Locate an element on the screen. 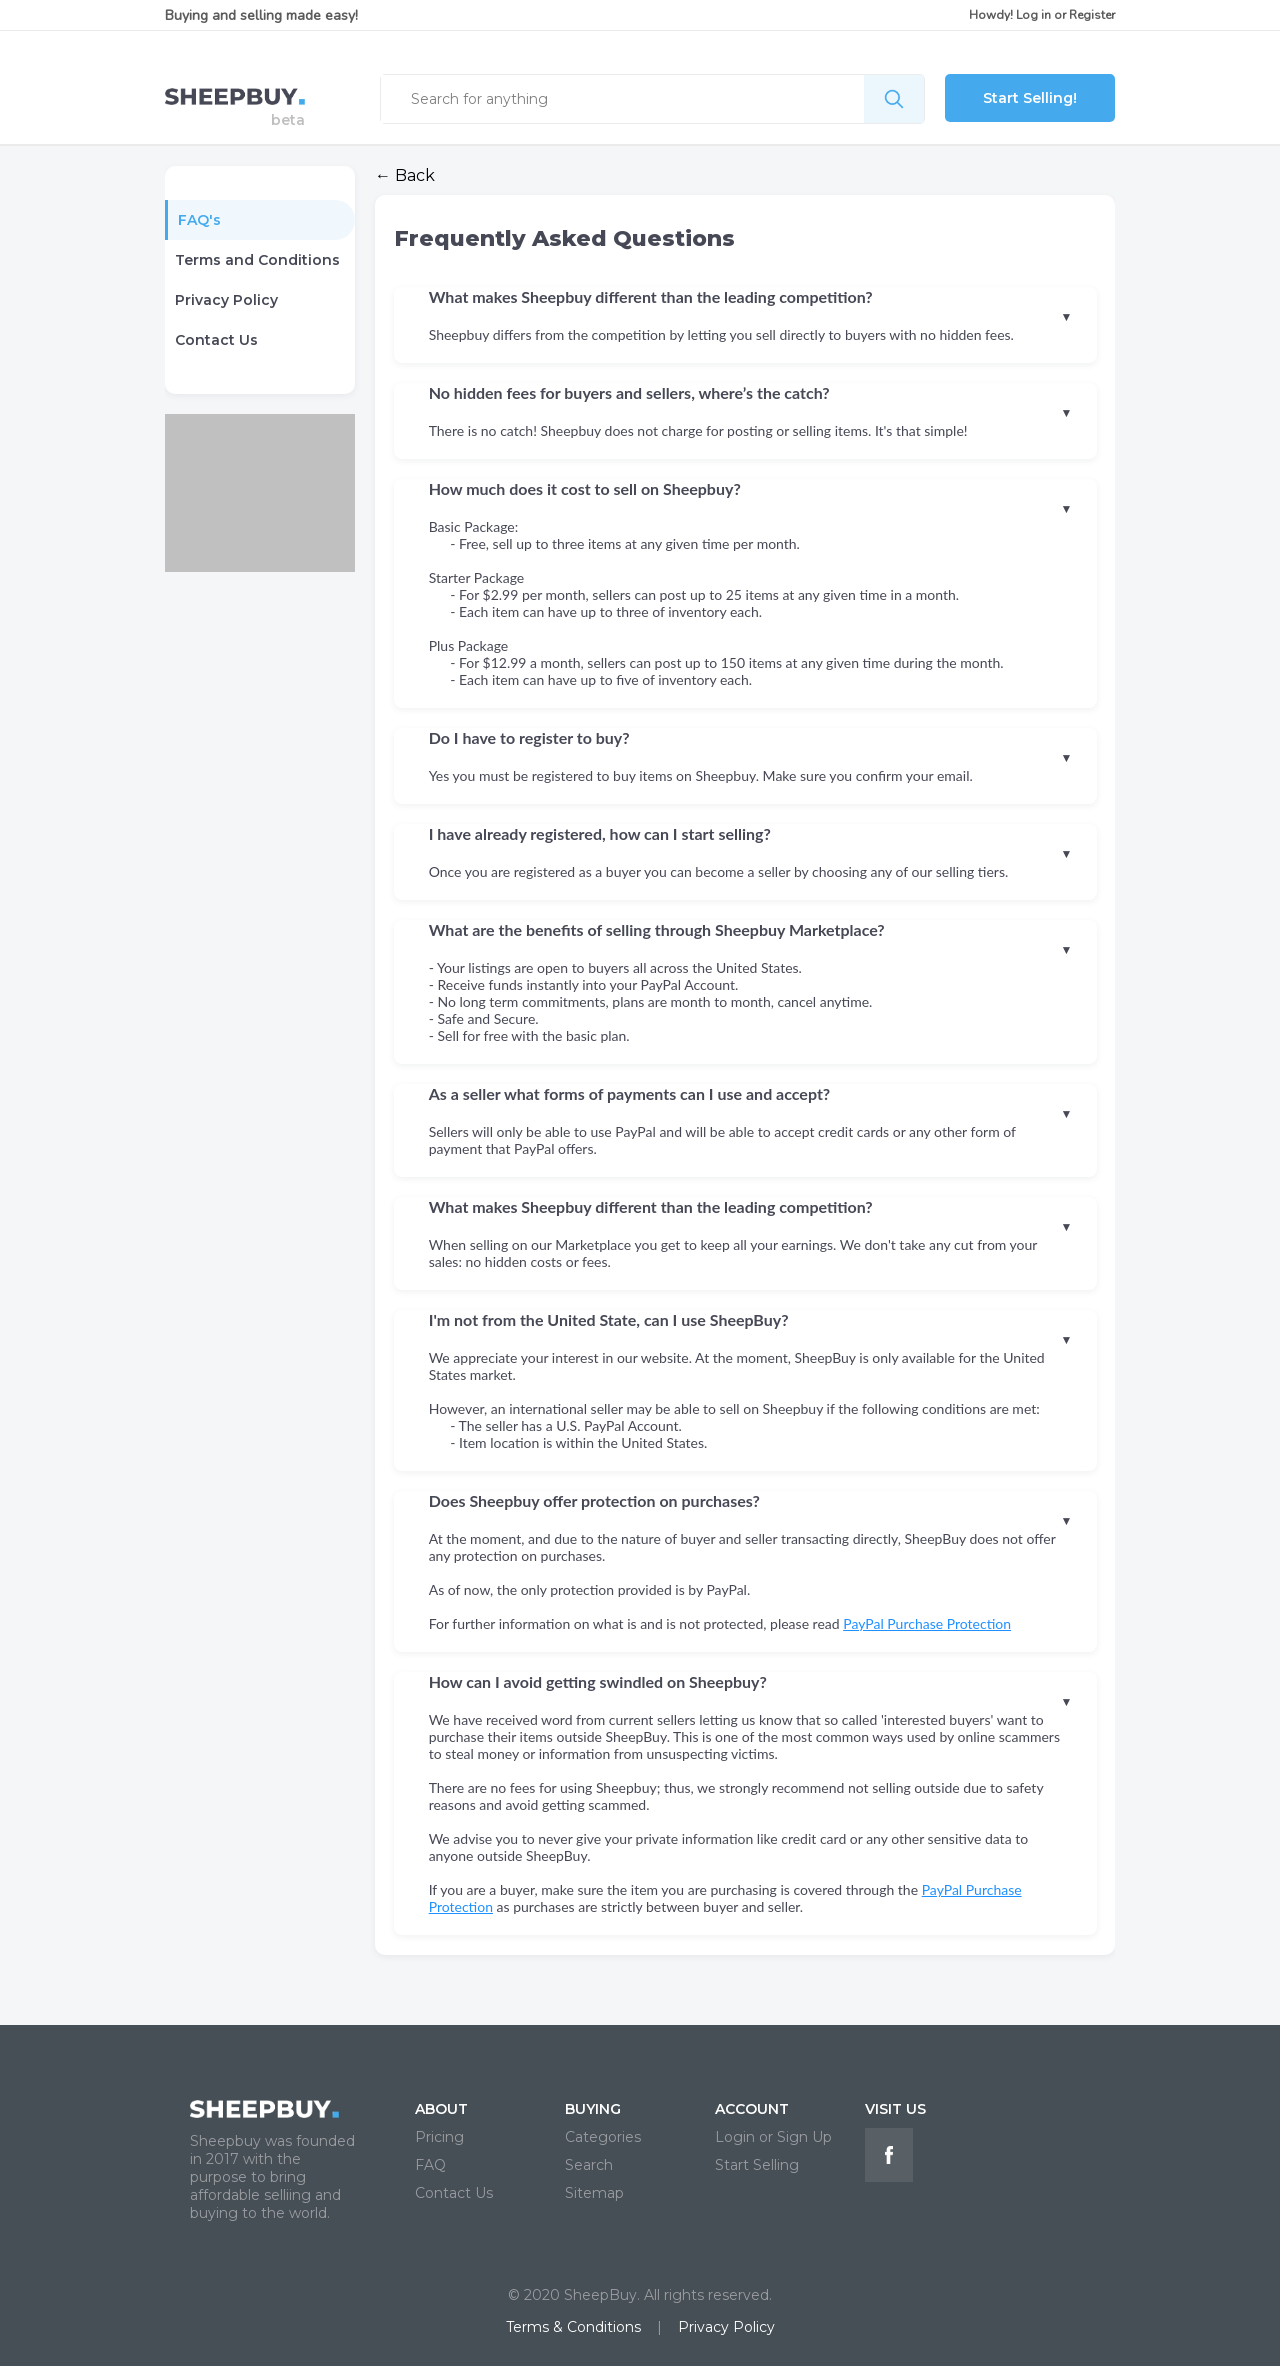  ← Back is located at coordinates (405, 175).